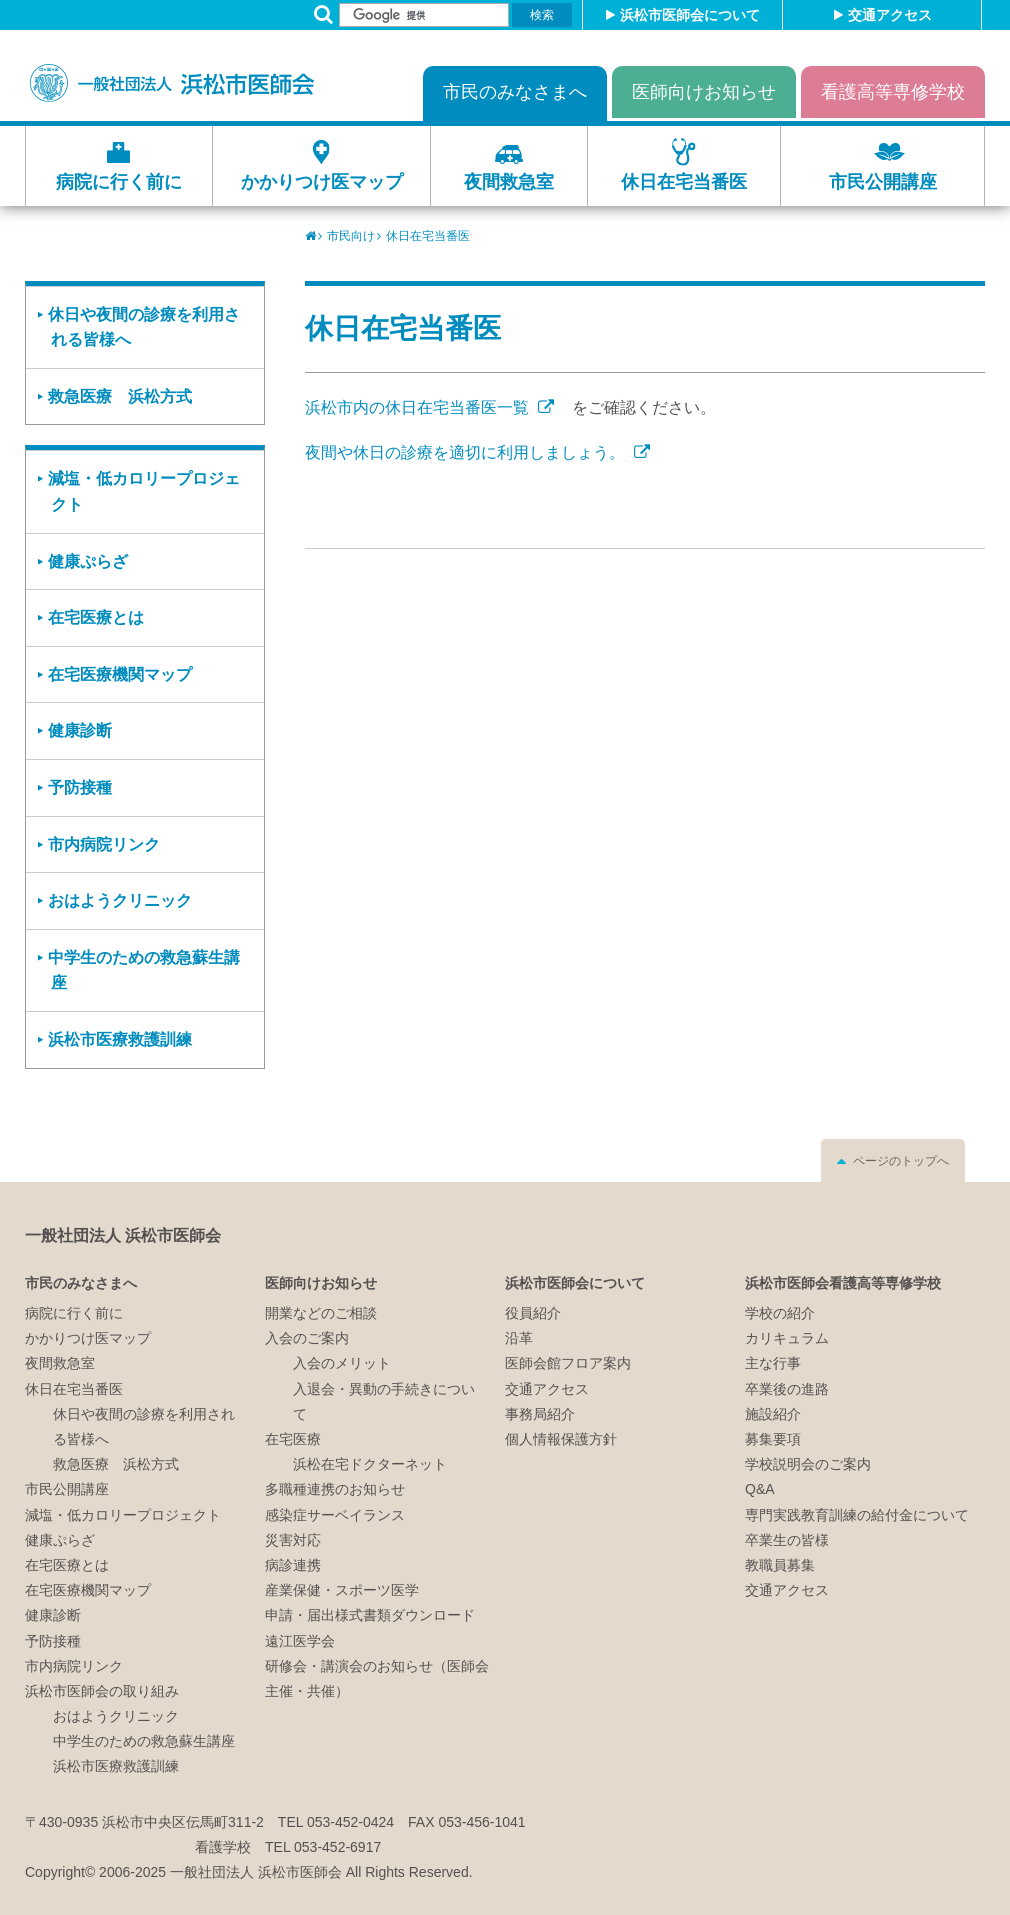 Image resolution: width=1010 pixels, height=1915 pixels. Describe the element at coordinates (857, 1515) in the screenshot. I see `専門実践教育訓練の給付金について` at that location.